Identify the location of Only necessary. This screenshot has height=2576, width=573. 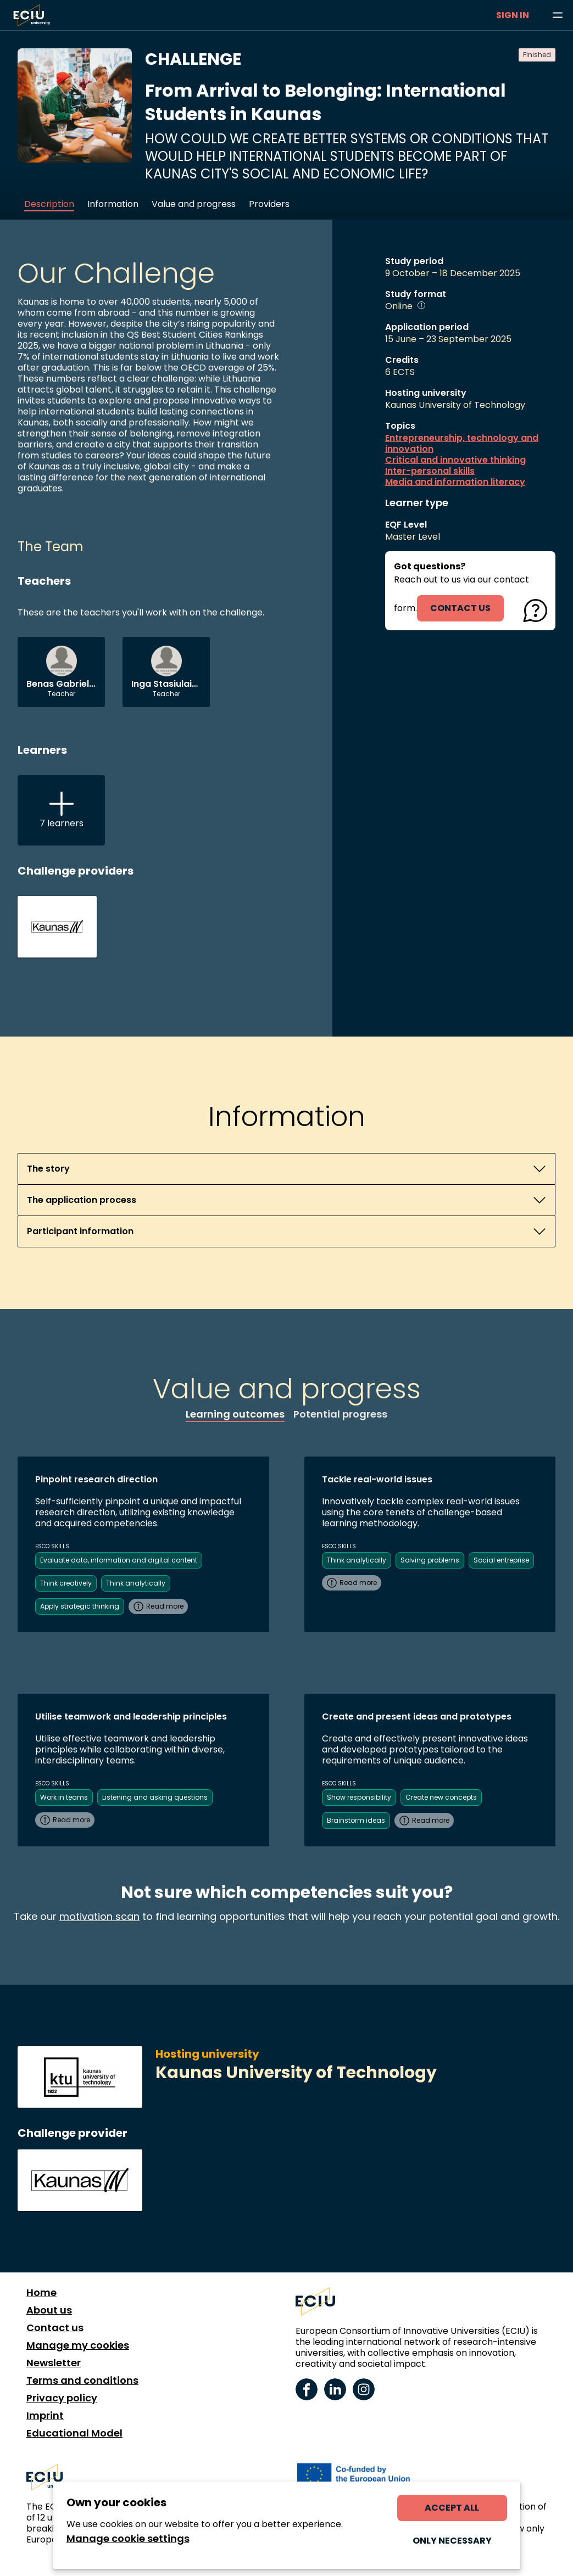
(452, 2540).